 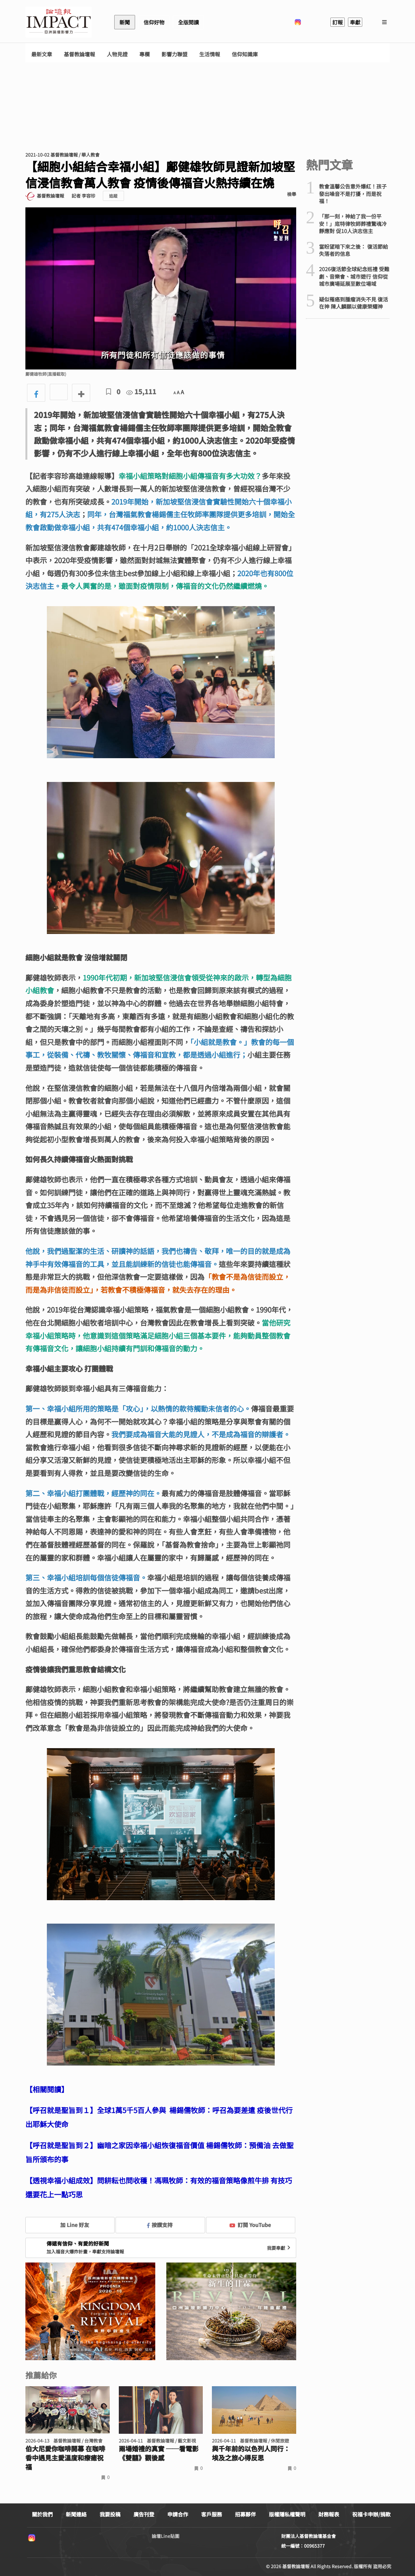 I want to click on 15,111, so click(x=141, y=391).